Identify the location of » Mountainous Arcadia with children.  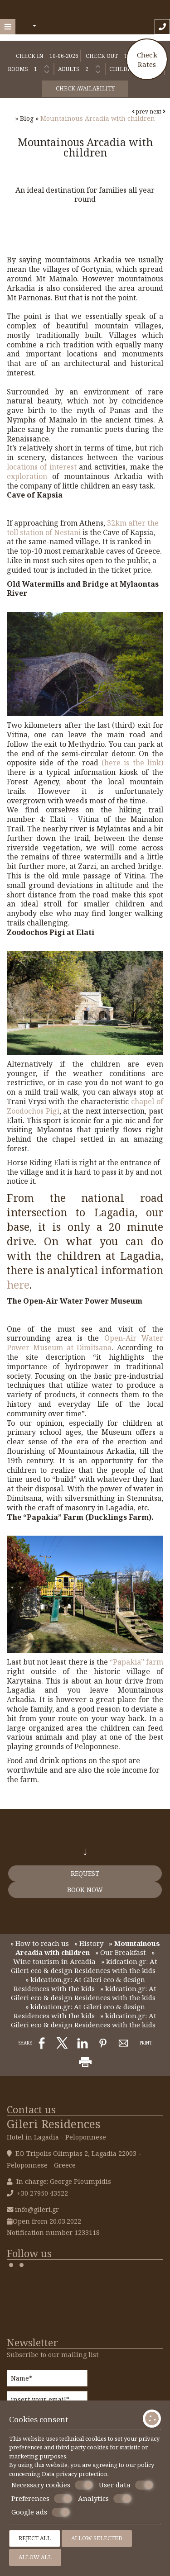
(87, 1948).